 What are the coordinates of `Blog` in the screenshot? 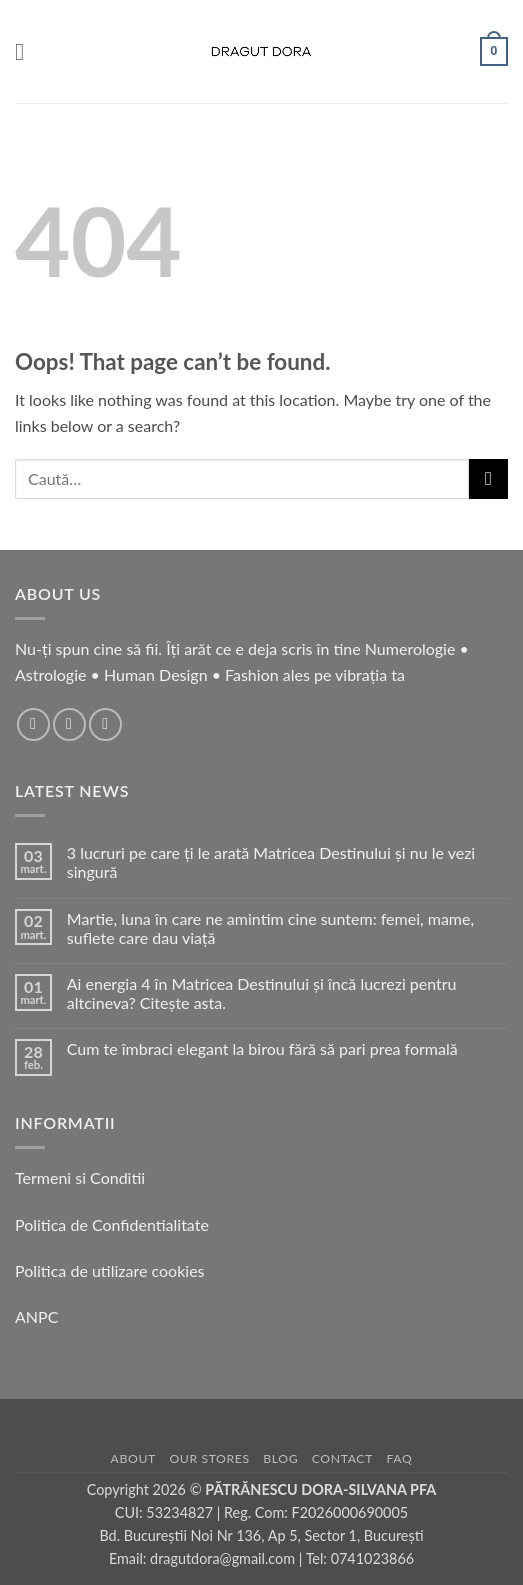 It's located at (280, 1458).